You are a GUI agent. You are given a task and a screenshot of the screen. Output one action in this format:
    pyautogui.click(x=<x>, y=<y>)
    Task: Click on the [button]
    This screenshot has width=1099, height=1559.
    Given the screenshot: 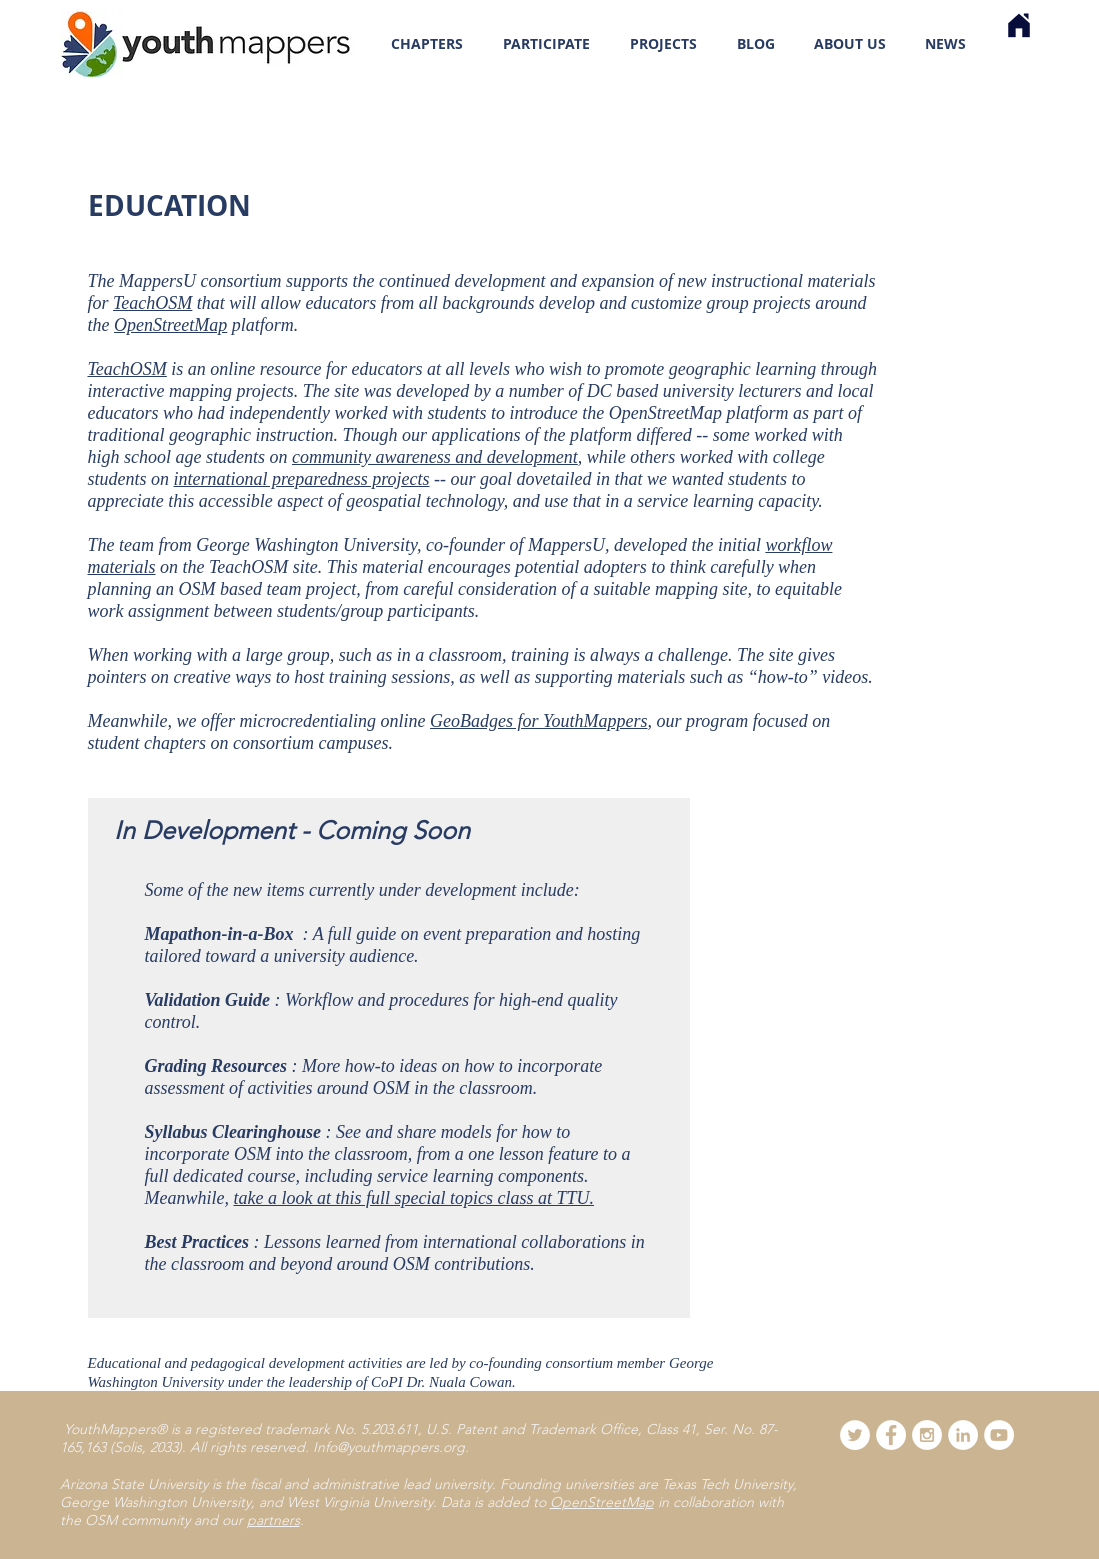 What is the action you would take?
    pyautogui.click(x=546, y=44)
    